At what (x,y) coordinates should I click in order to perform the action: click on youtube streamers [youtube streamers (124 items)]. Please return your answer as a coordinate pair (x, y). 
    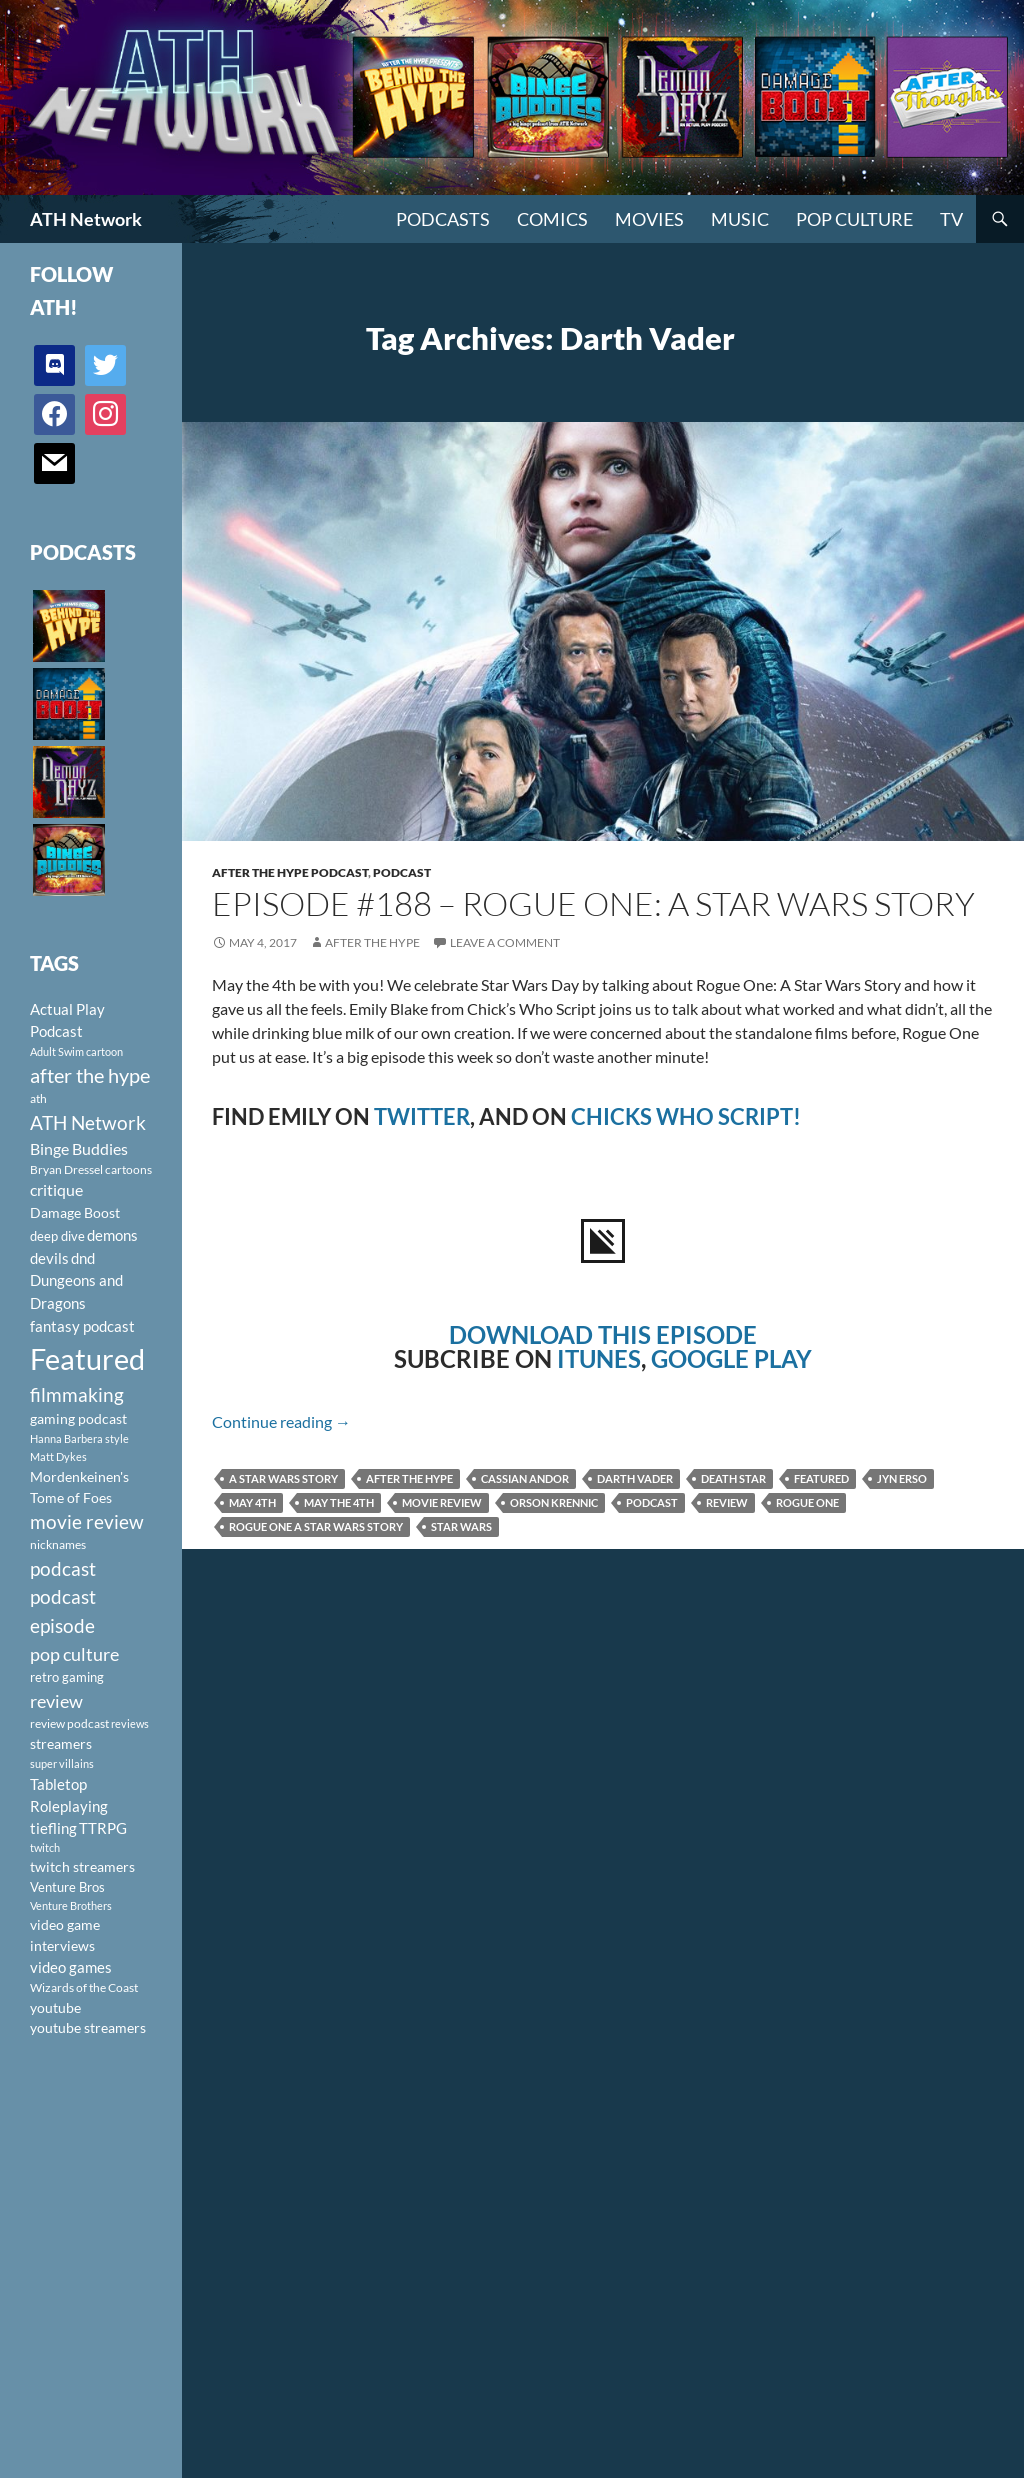
    Looking at the image, I should click on (88, 2027).